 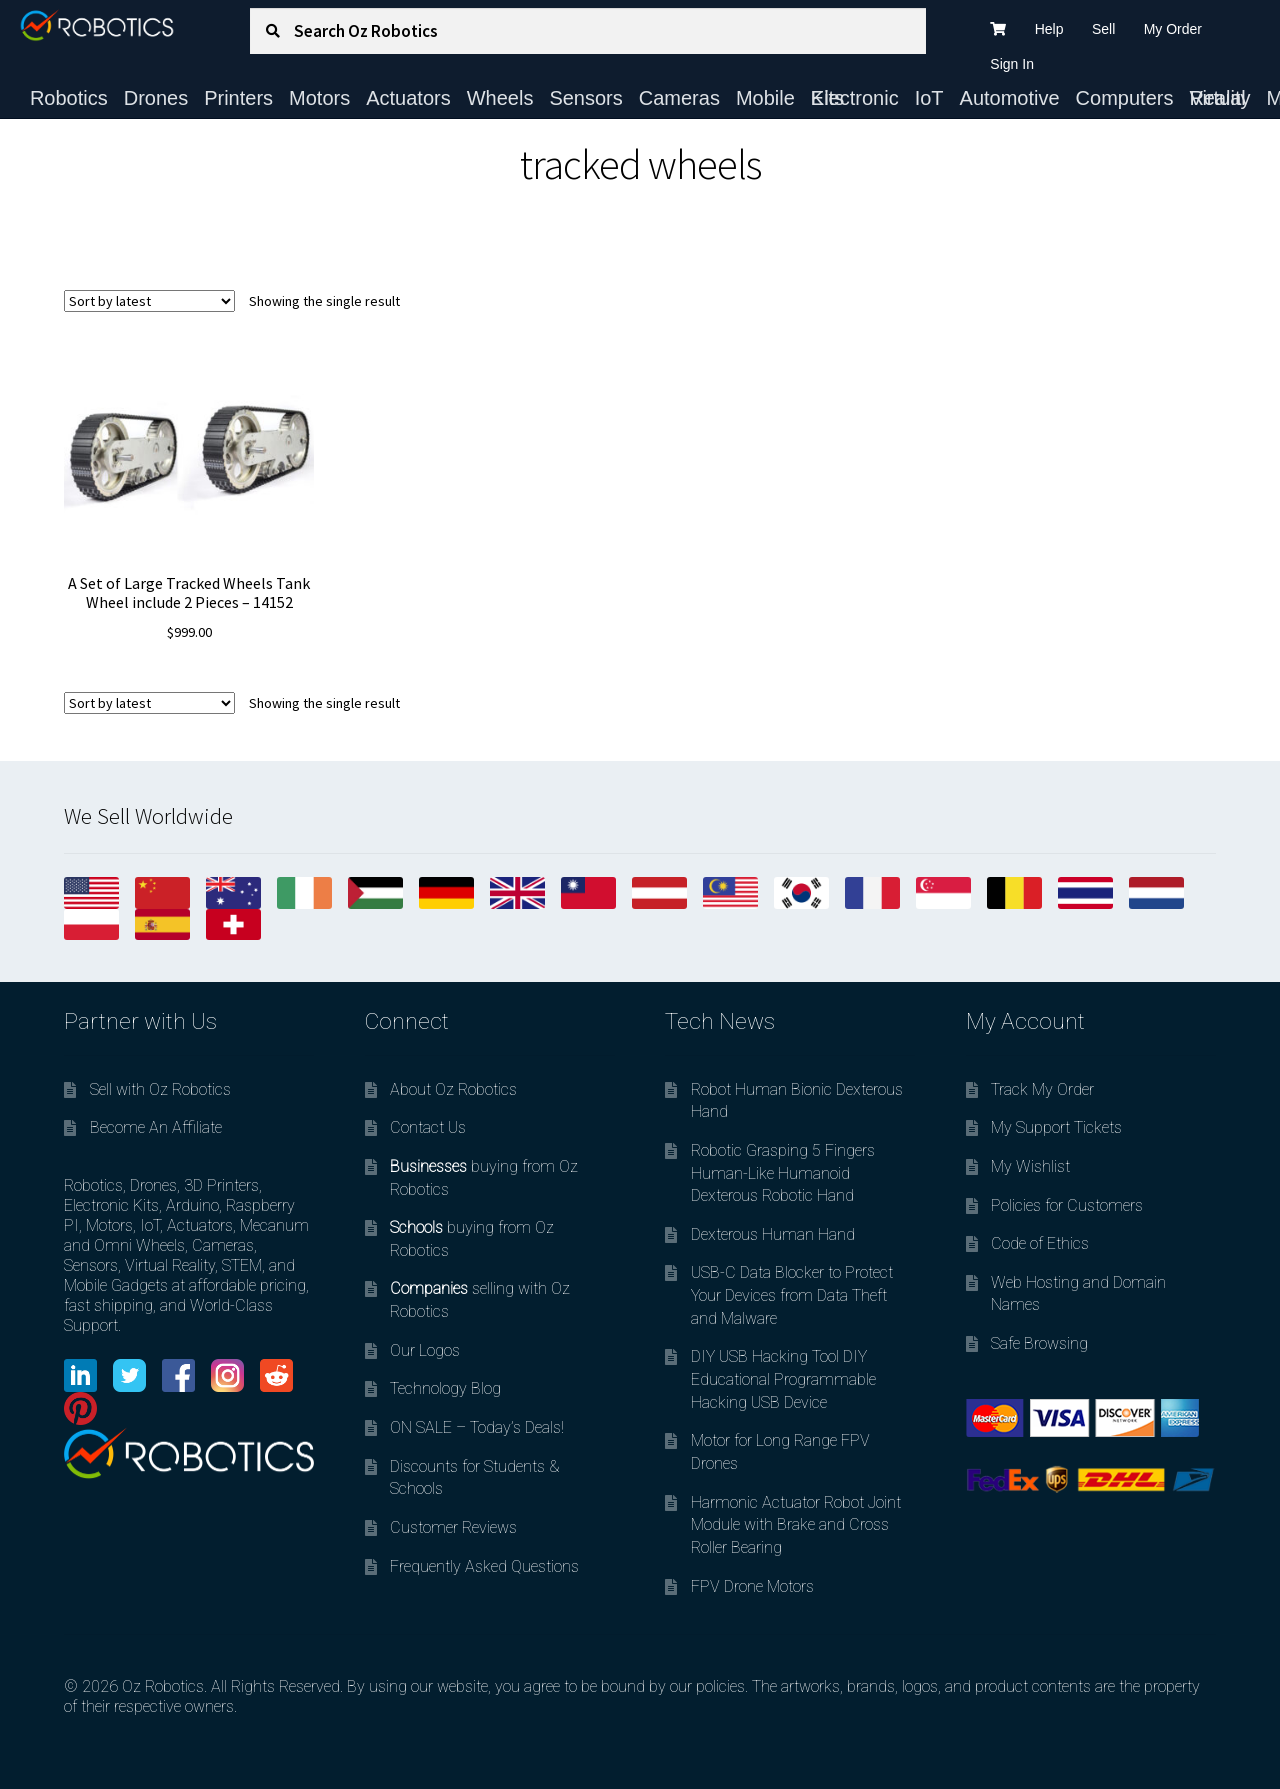 I want to click on Track My Order, so click(x=1042, y=1089).